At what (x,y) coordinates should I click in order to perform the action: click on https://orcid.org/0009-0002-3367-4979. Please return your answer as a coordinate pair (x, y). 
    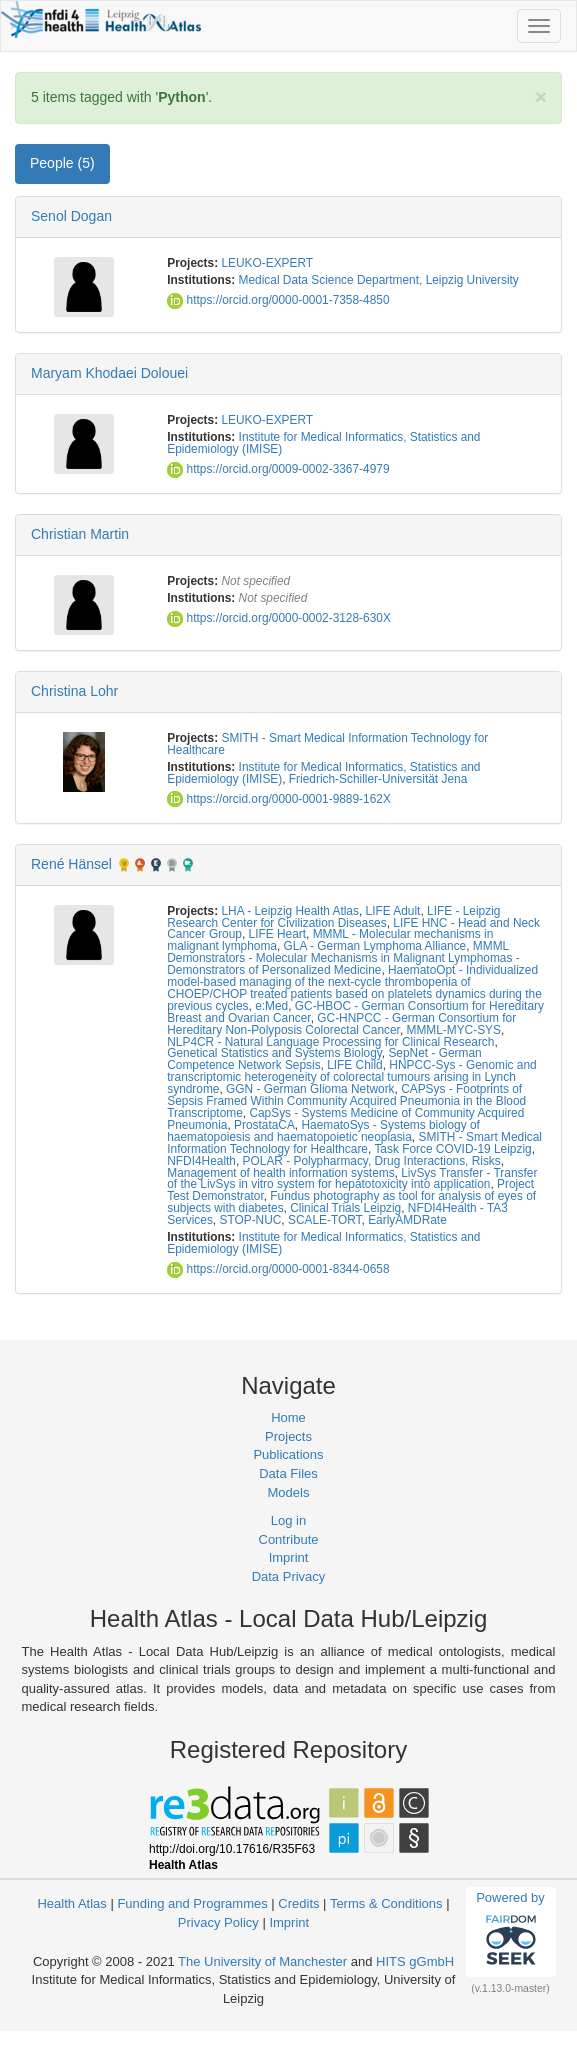
    Looking at the image, I should click on (278, 469).